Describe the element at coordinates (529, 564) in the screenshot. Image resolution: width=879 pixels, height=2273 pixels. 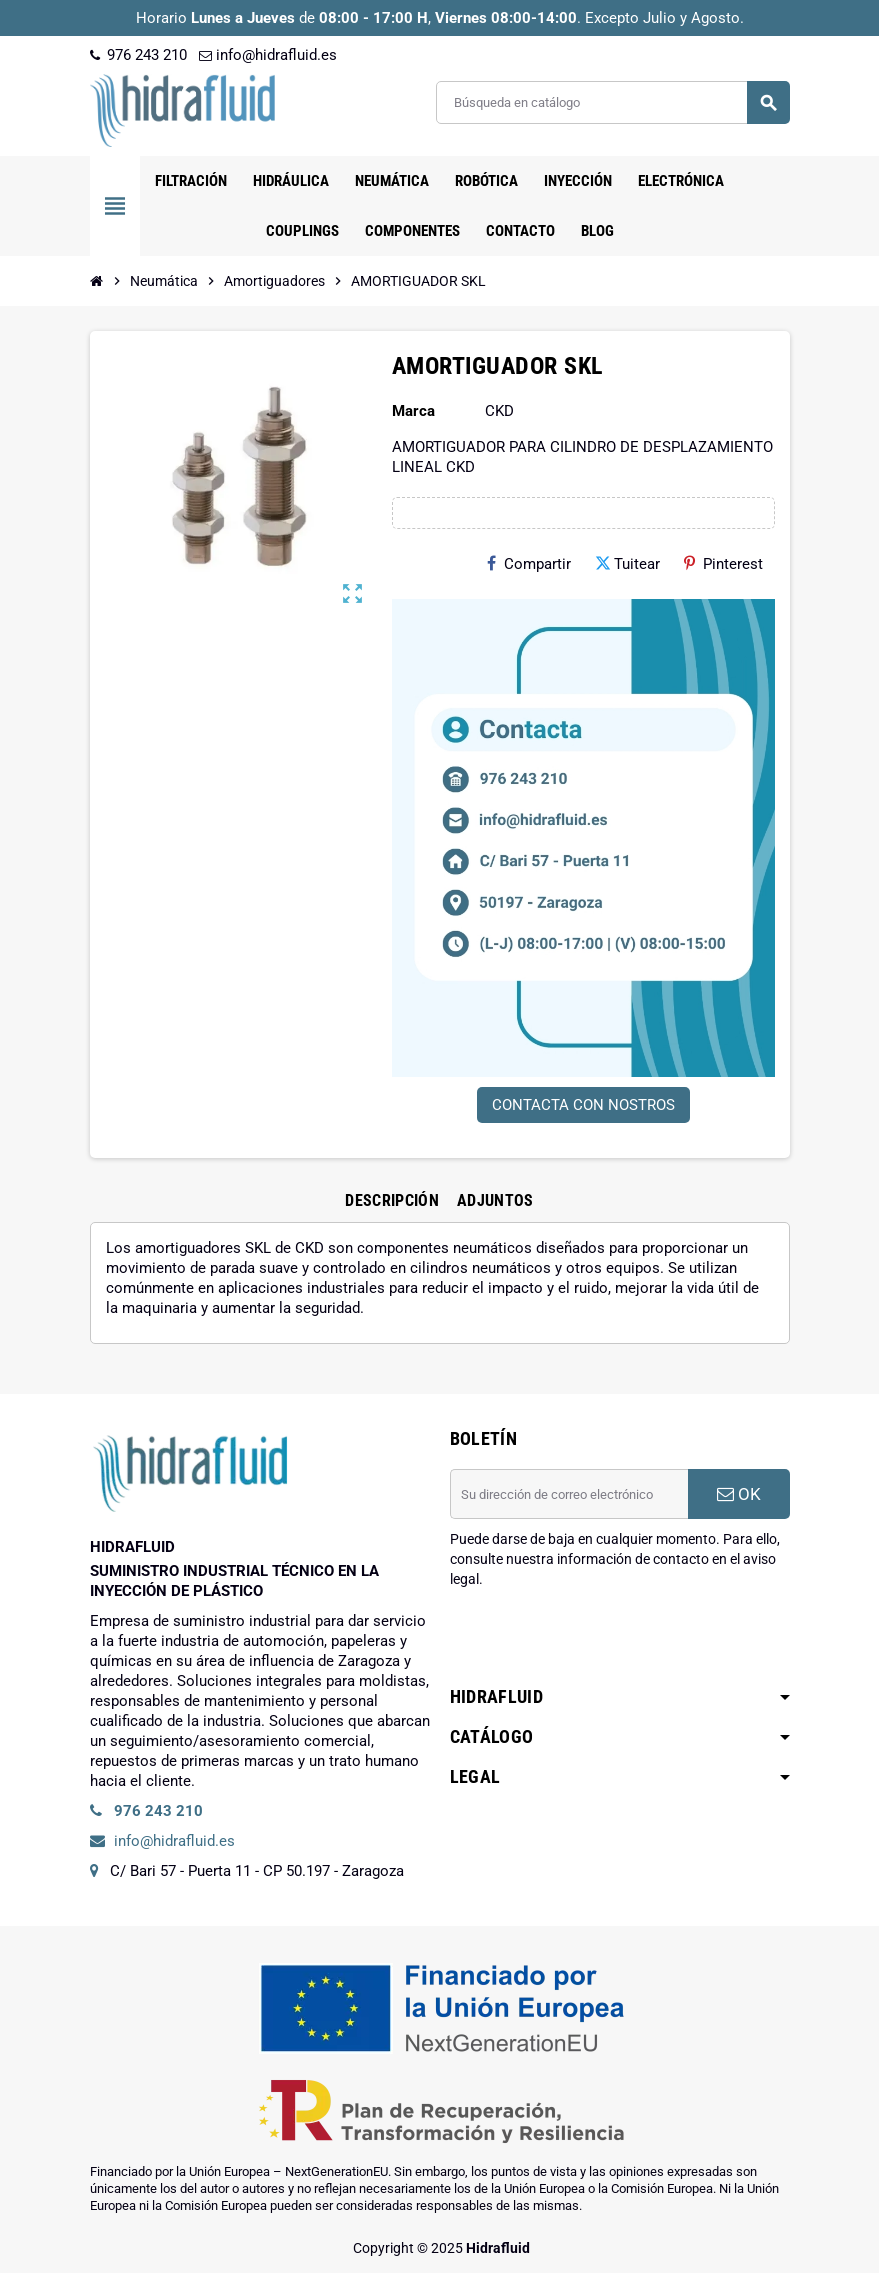
I see `Compartir` at that location.